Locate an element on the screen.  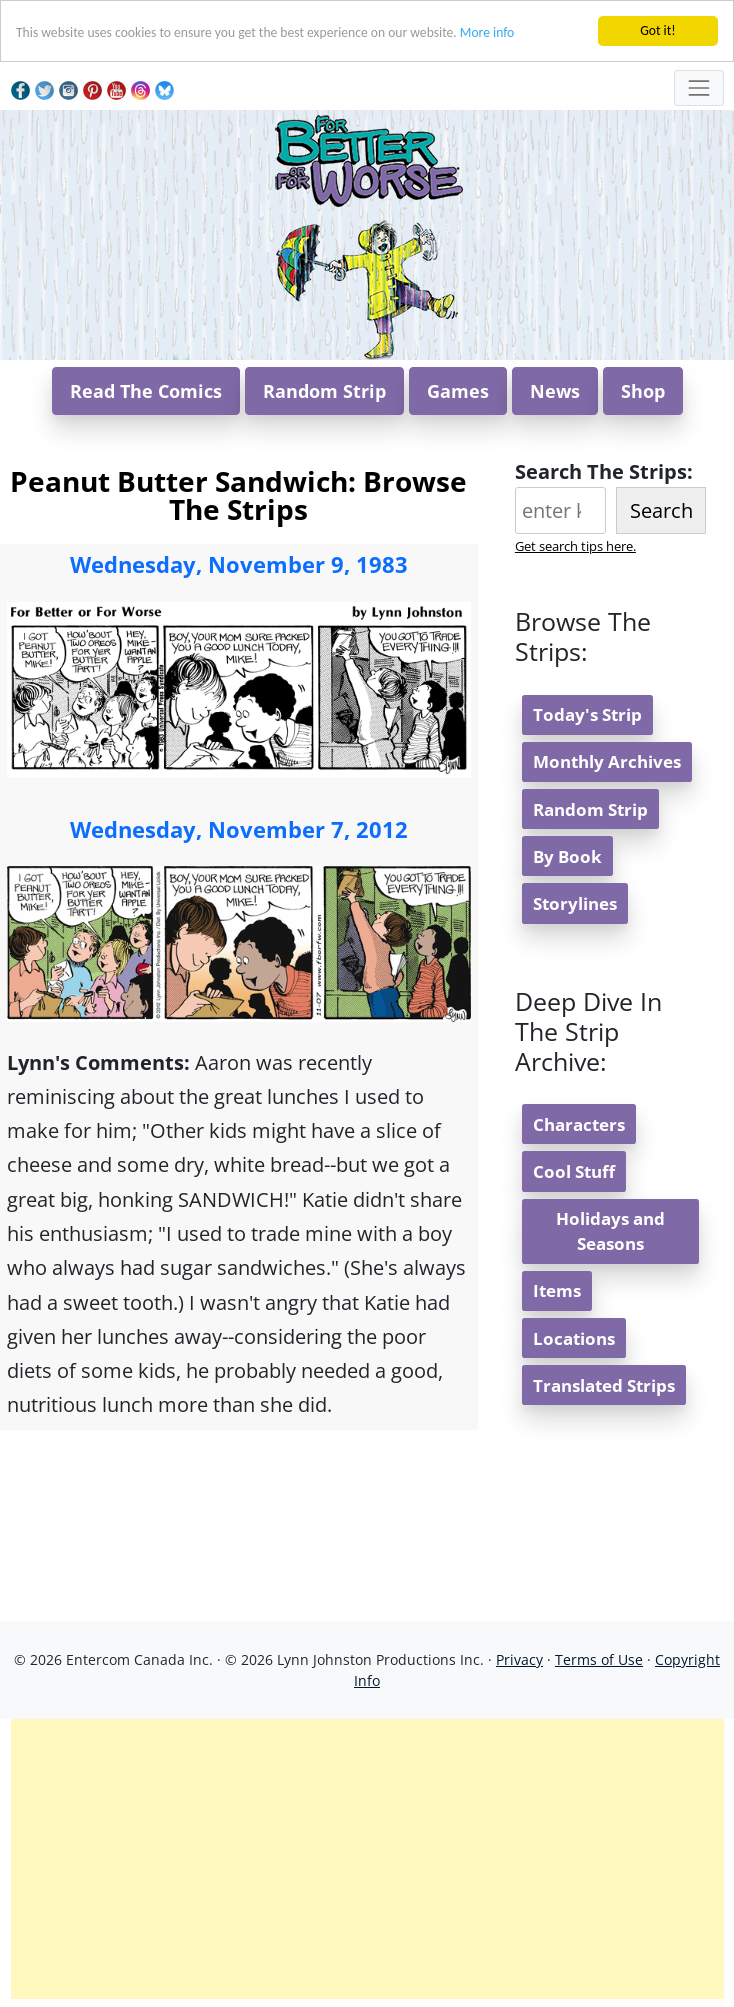
Today's Strip [button] is located at coordinates (587, 714).